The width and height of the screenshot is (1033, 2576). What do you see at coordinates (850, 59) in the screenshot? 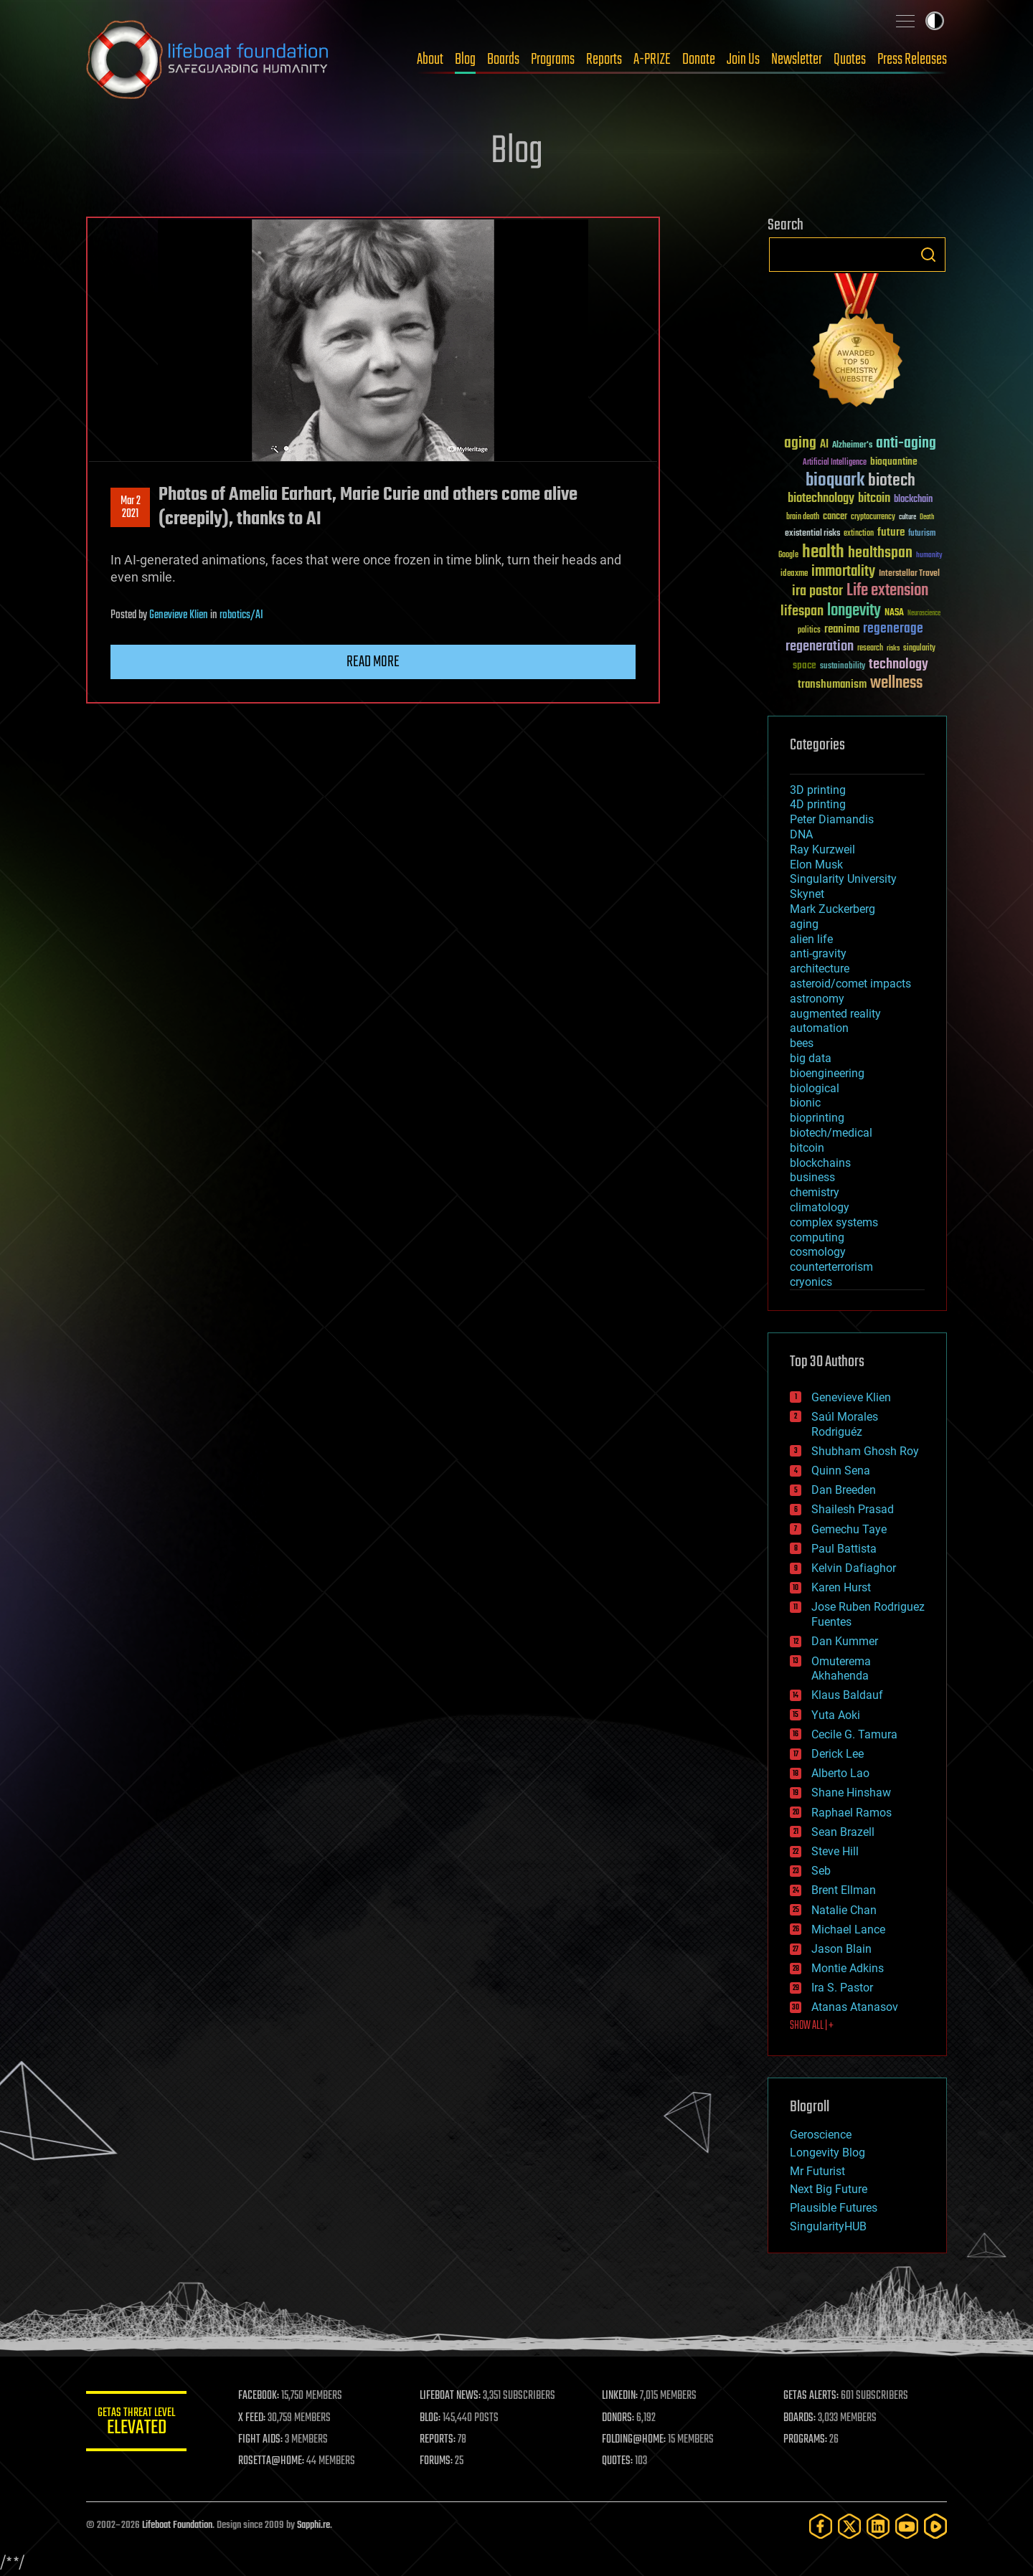
I see `Quotes` at bounding box center [850, 59].